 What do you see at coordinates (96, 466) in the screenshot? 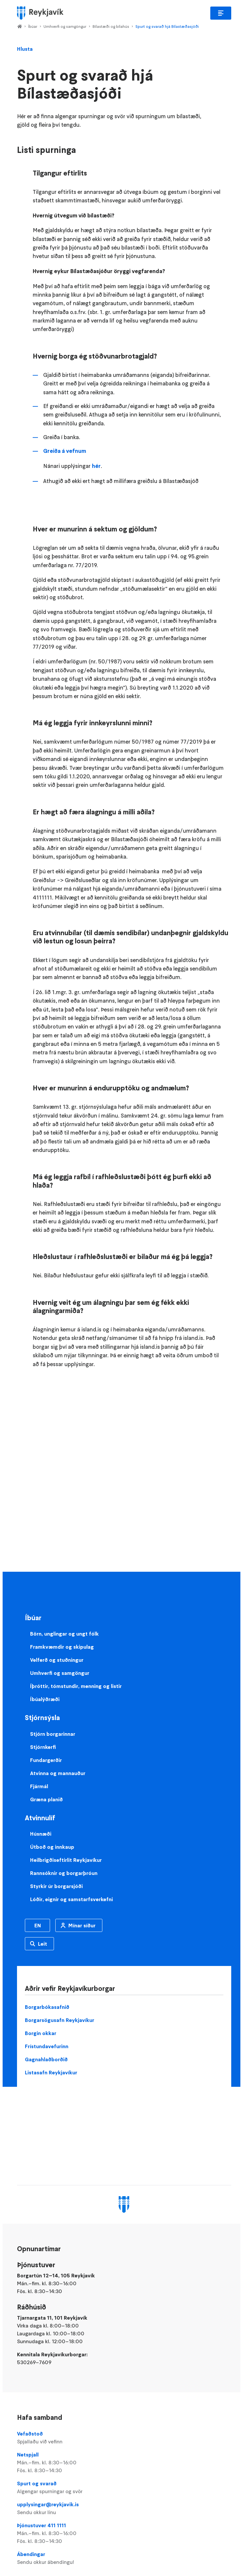
I see `hér` at bounding box center [96, 466].